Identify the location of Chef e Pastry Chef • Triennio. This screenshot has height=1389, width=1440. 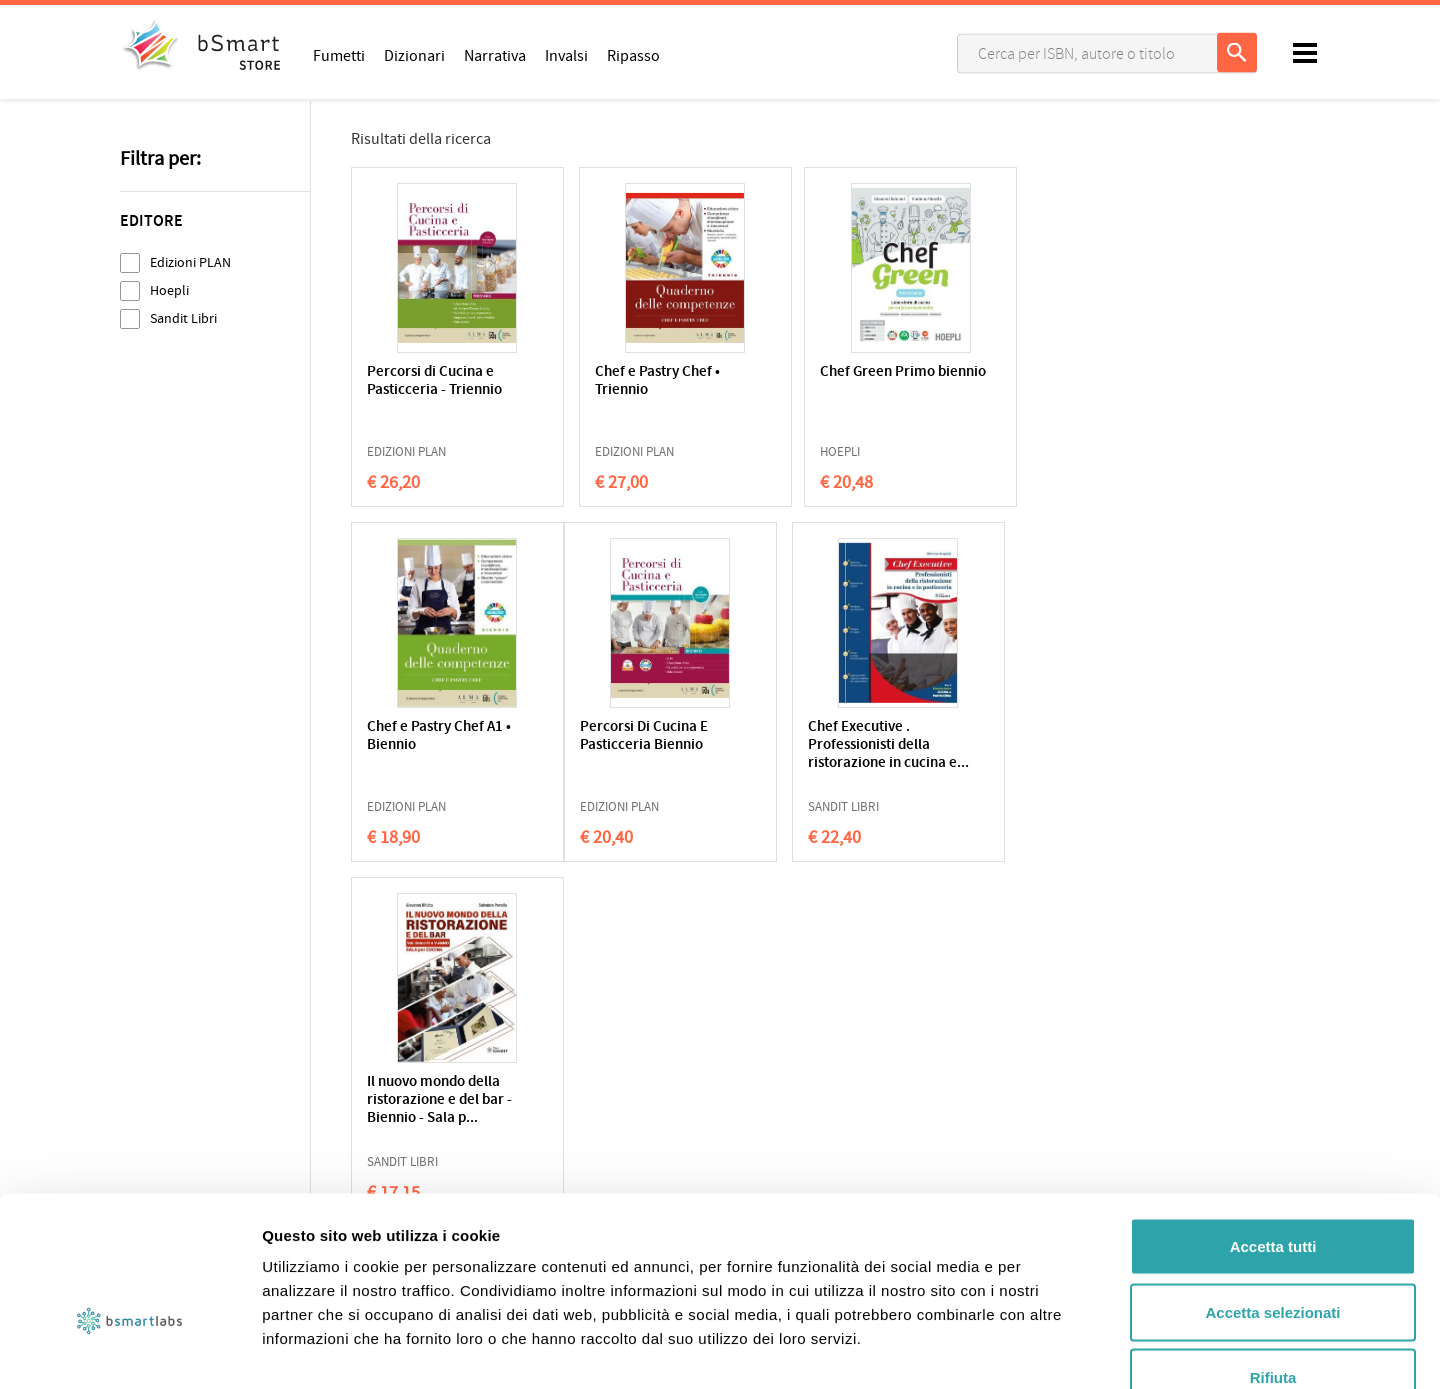
(624, 381).